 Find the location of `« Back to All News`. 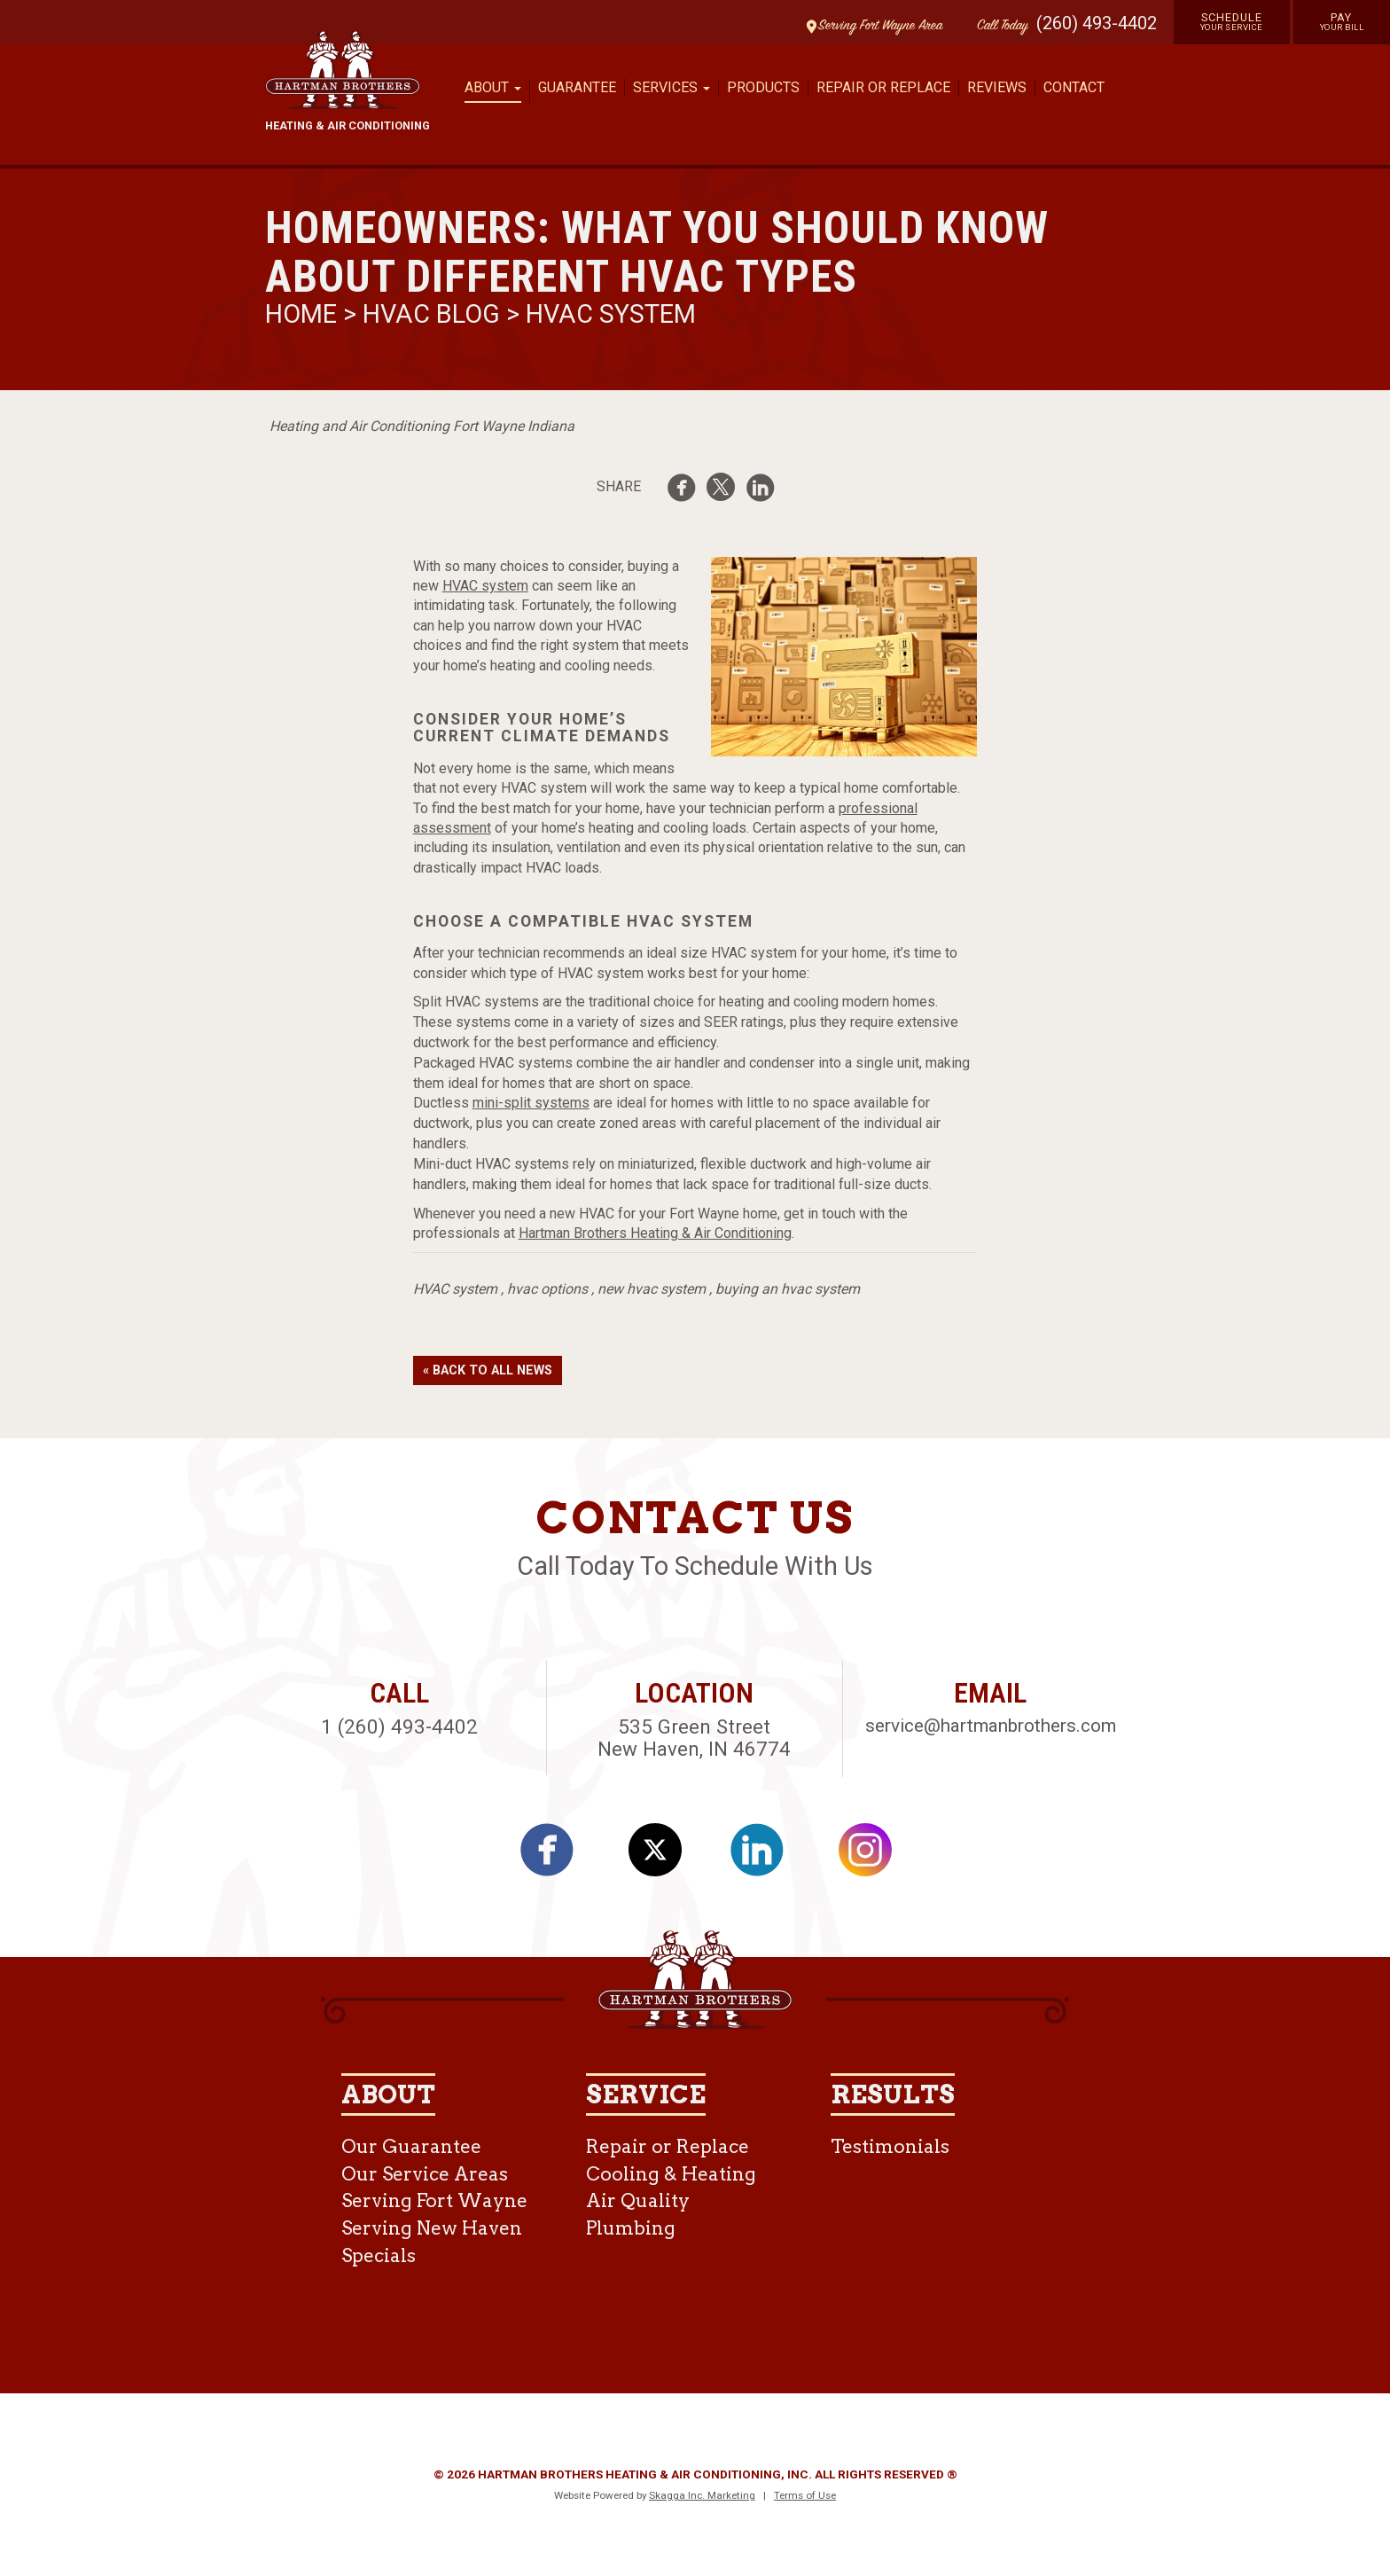

« Back to All News is located at coordinates (487, 1370).